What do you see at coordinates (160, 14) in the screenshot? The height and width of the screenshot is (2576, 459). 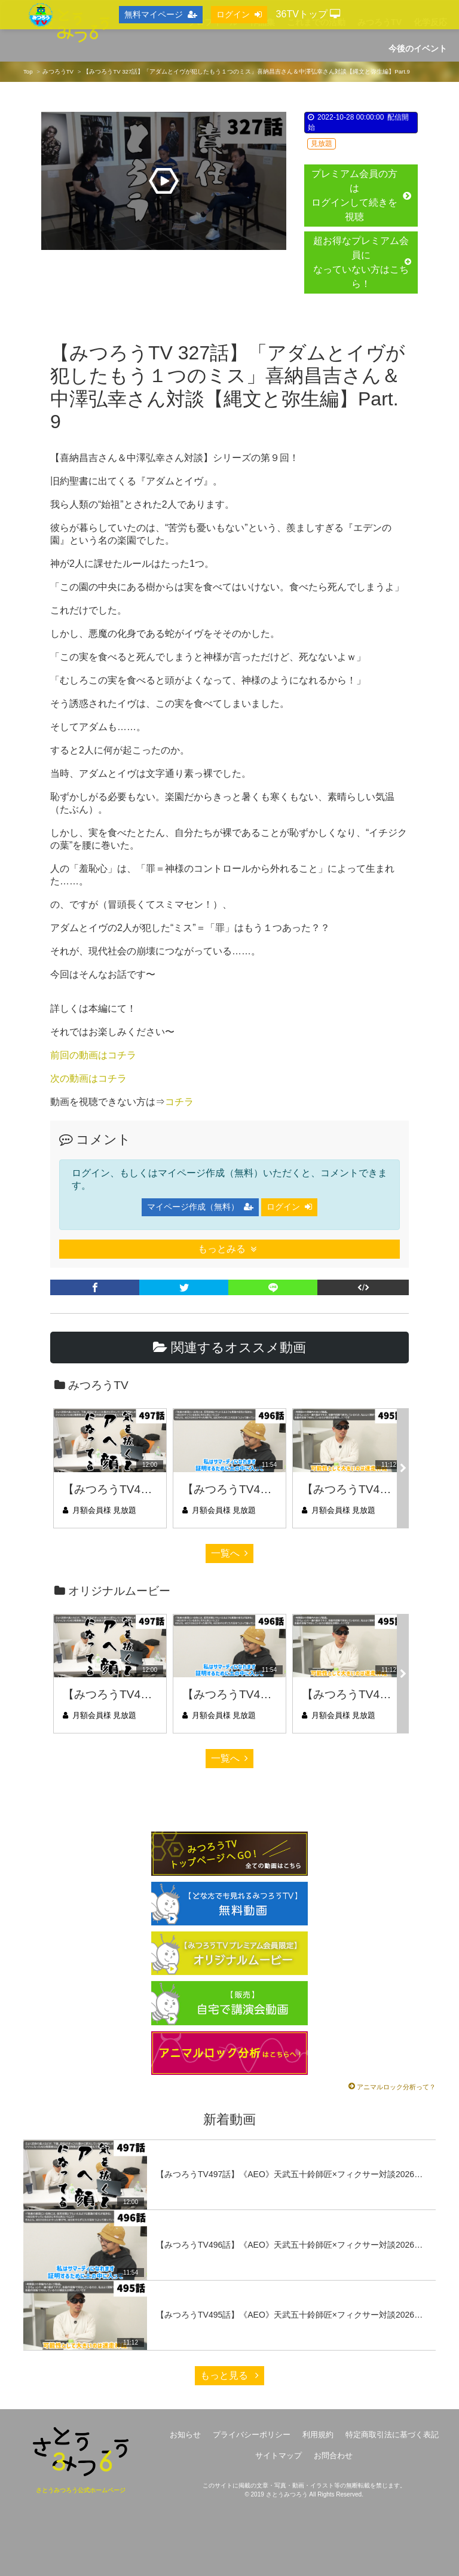 I see `無料マイページ` at bounding box center [160, 14].